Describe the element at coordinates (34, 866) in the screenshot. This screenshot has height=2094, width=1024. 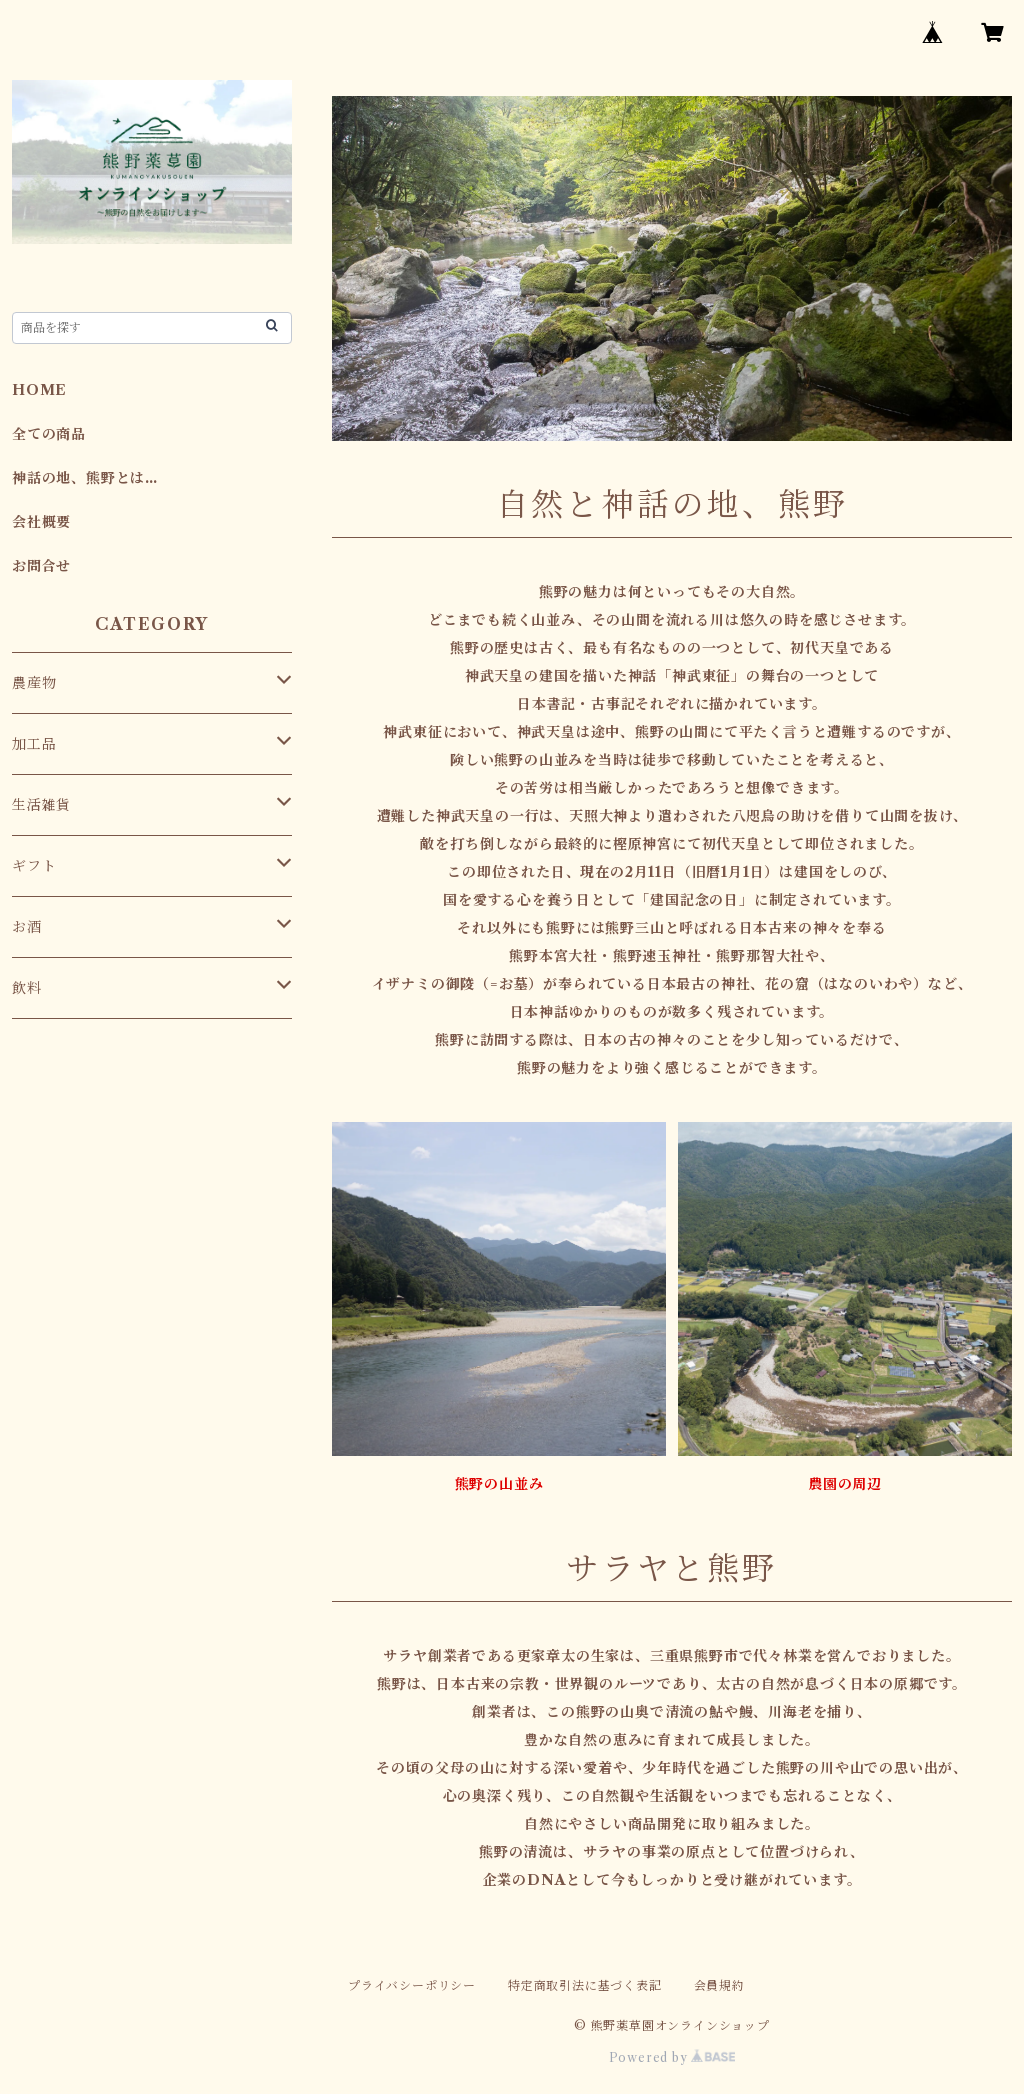
I see `ギフト` at that location.